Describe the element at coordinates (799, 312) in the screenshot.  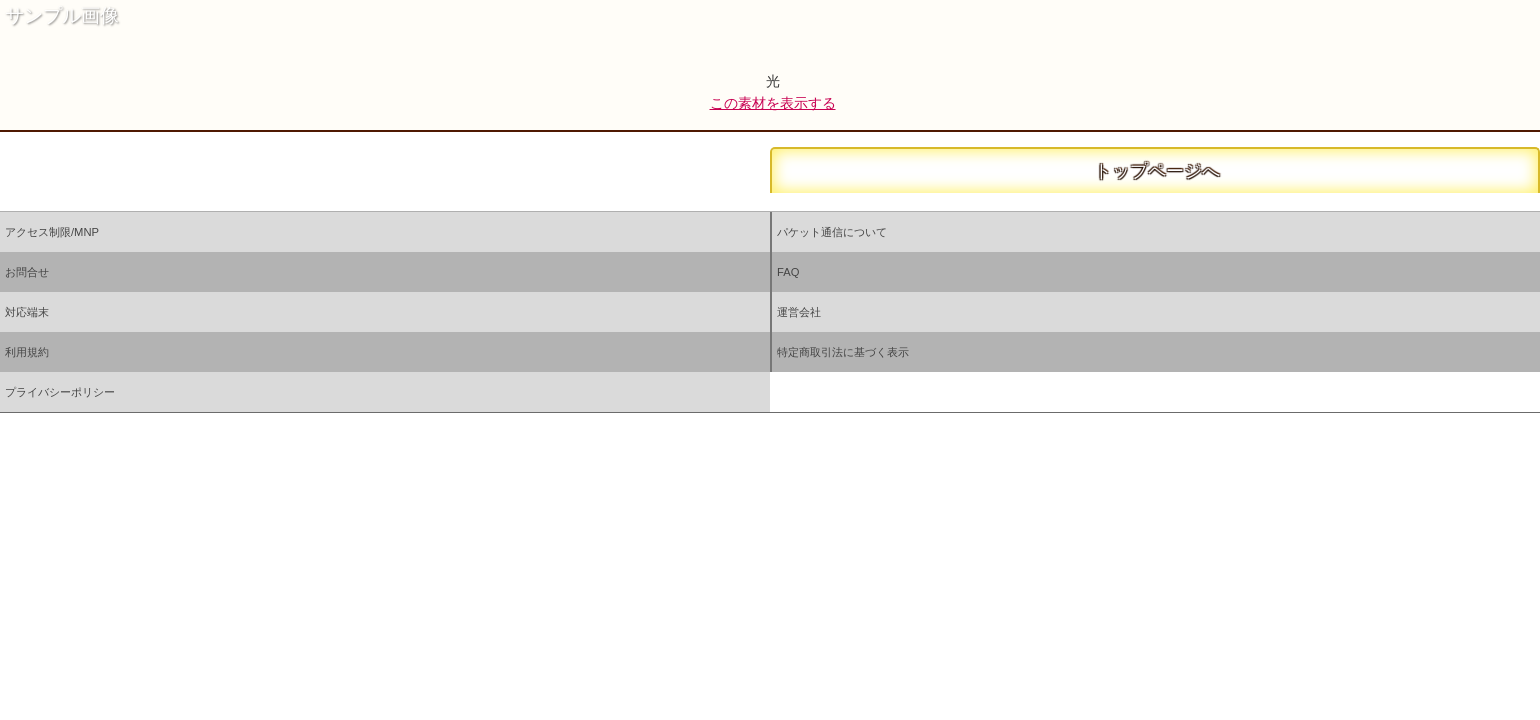
I see `運営会社` at that location.